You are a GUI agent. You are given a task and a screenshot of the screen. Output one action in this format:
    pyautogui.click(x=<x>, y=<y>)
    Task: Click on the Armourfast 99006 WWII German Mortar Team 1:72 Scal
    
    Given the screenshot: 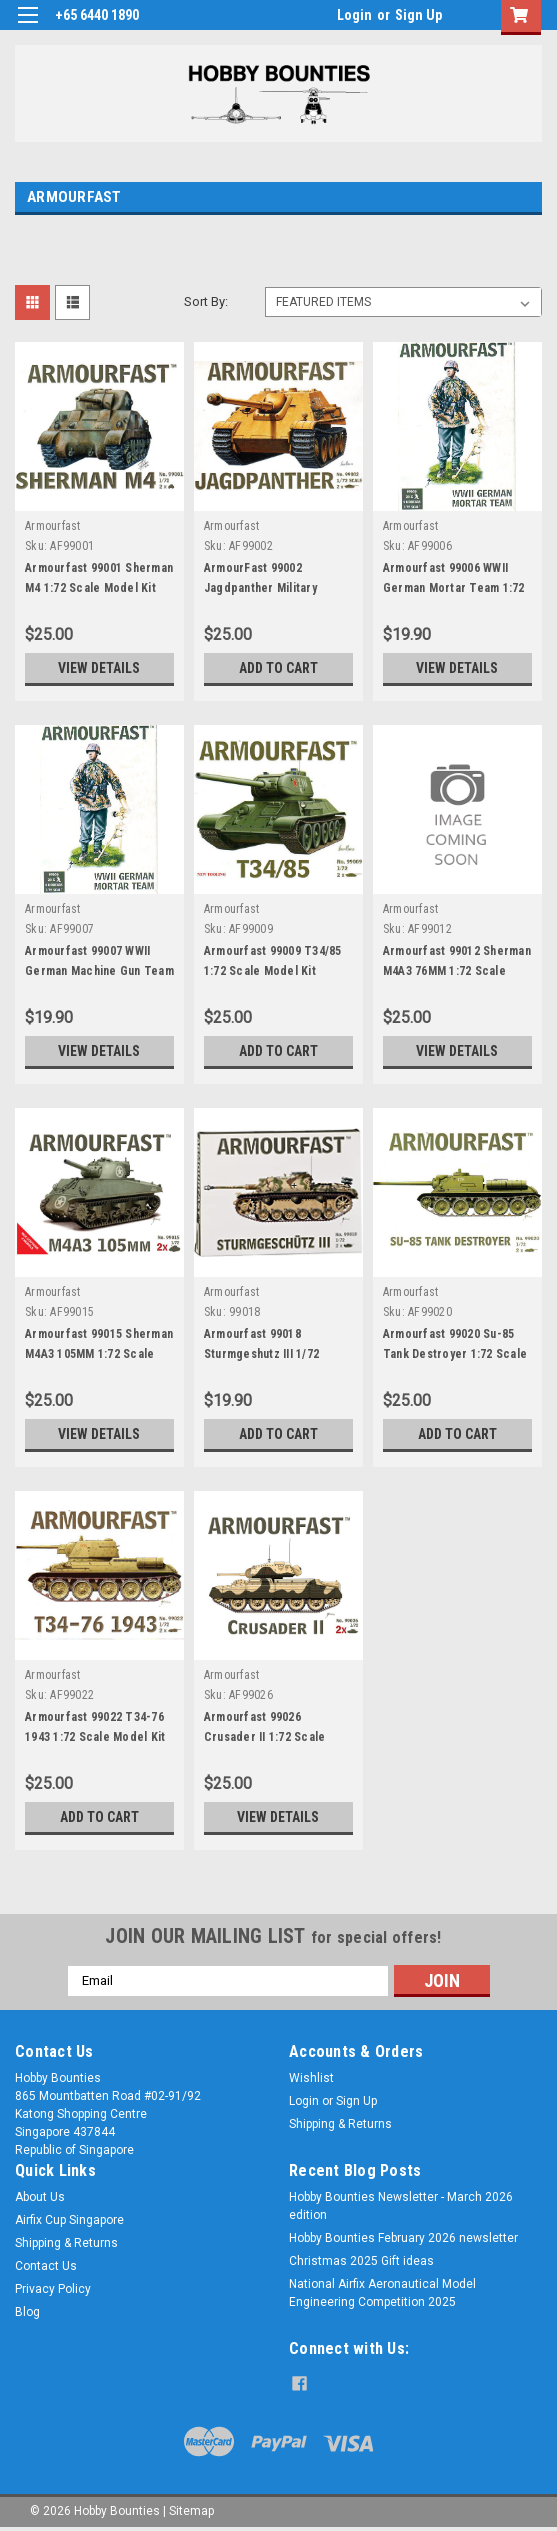 What is the action you would take?
    pyautogui.click(x=454, y=588)
    